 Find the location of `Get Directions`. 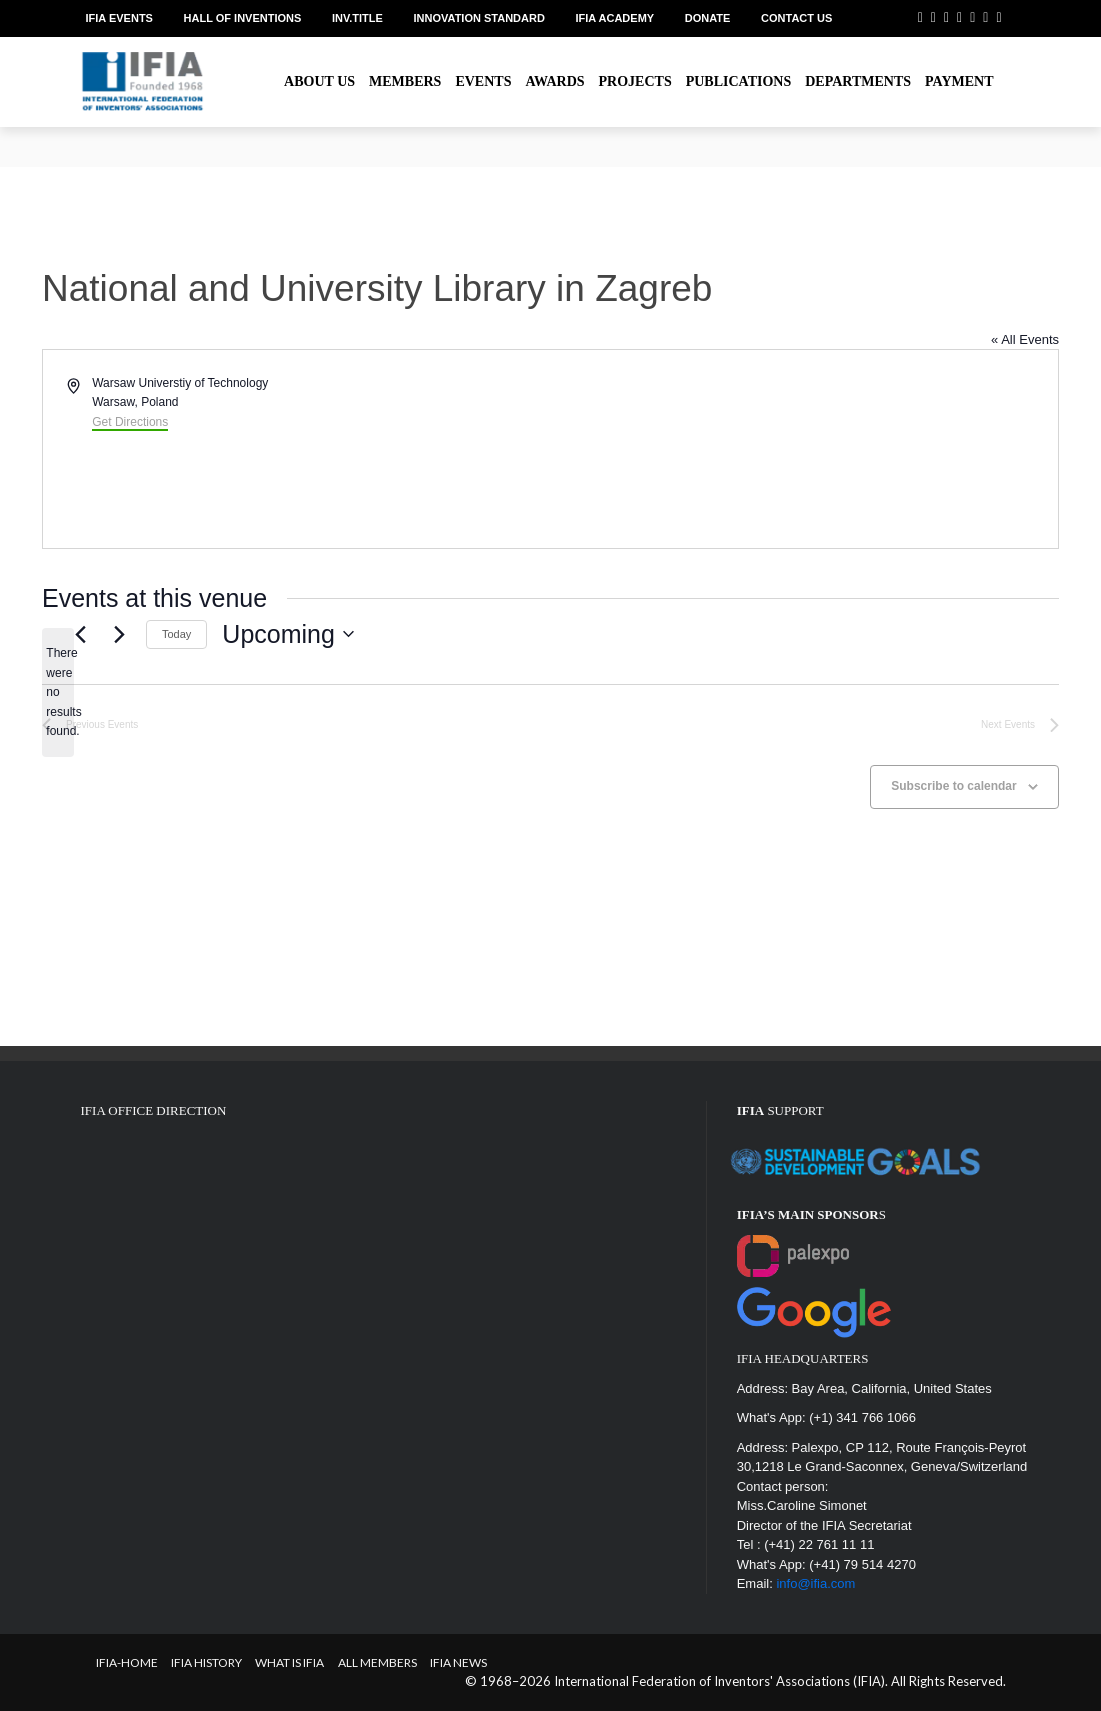

Get Directions is located at coordinates (130, 422).